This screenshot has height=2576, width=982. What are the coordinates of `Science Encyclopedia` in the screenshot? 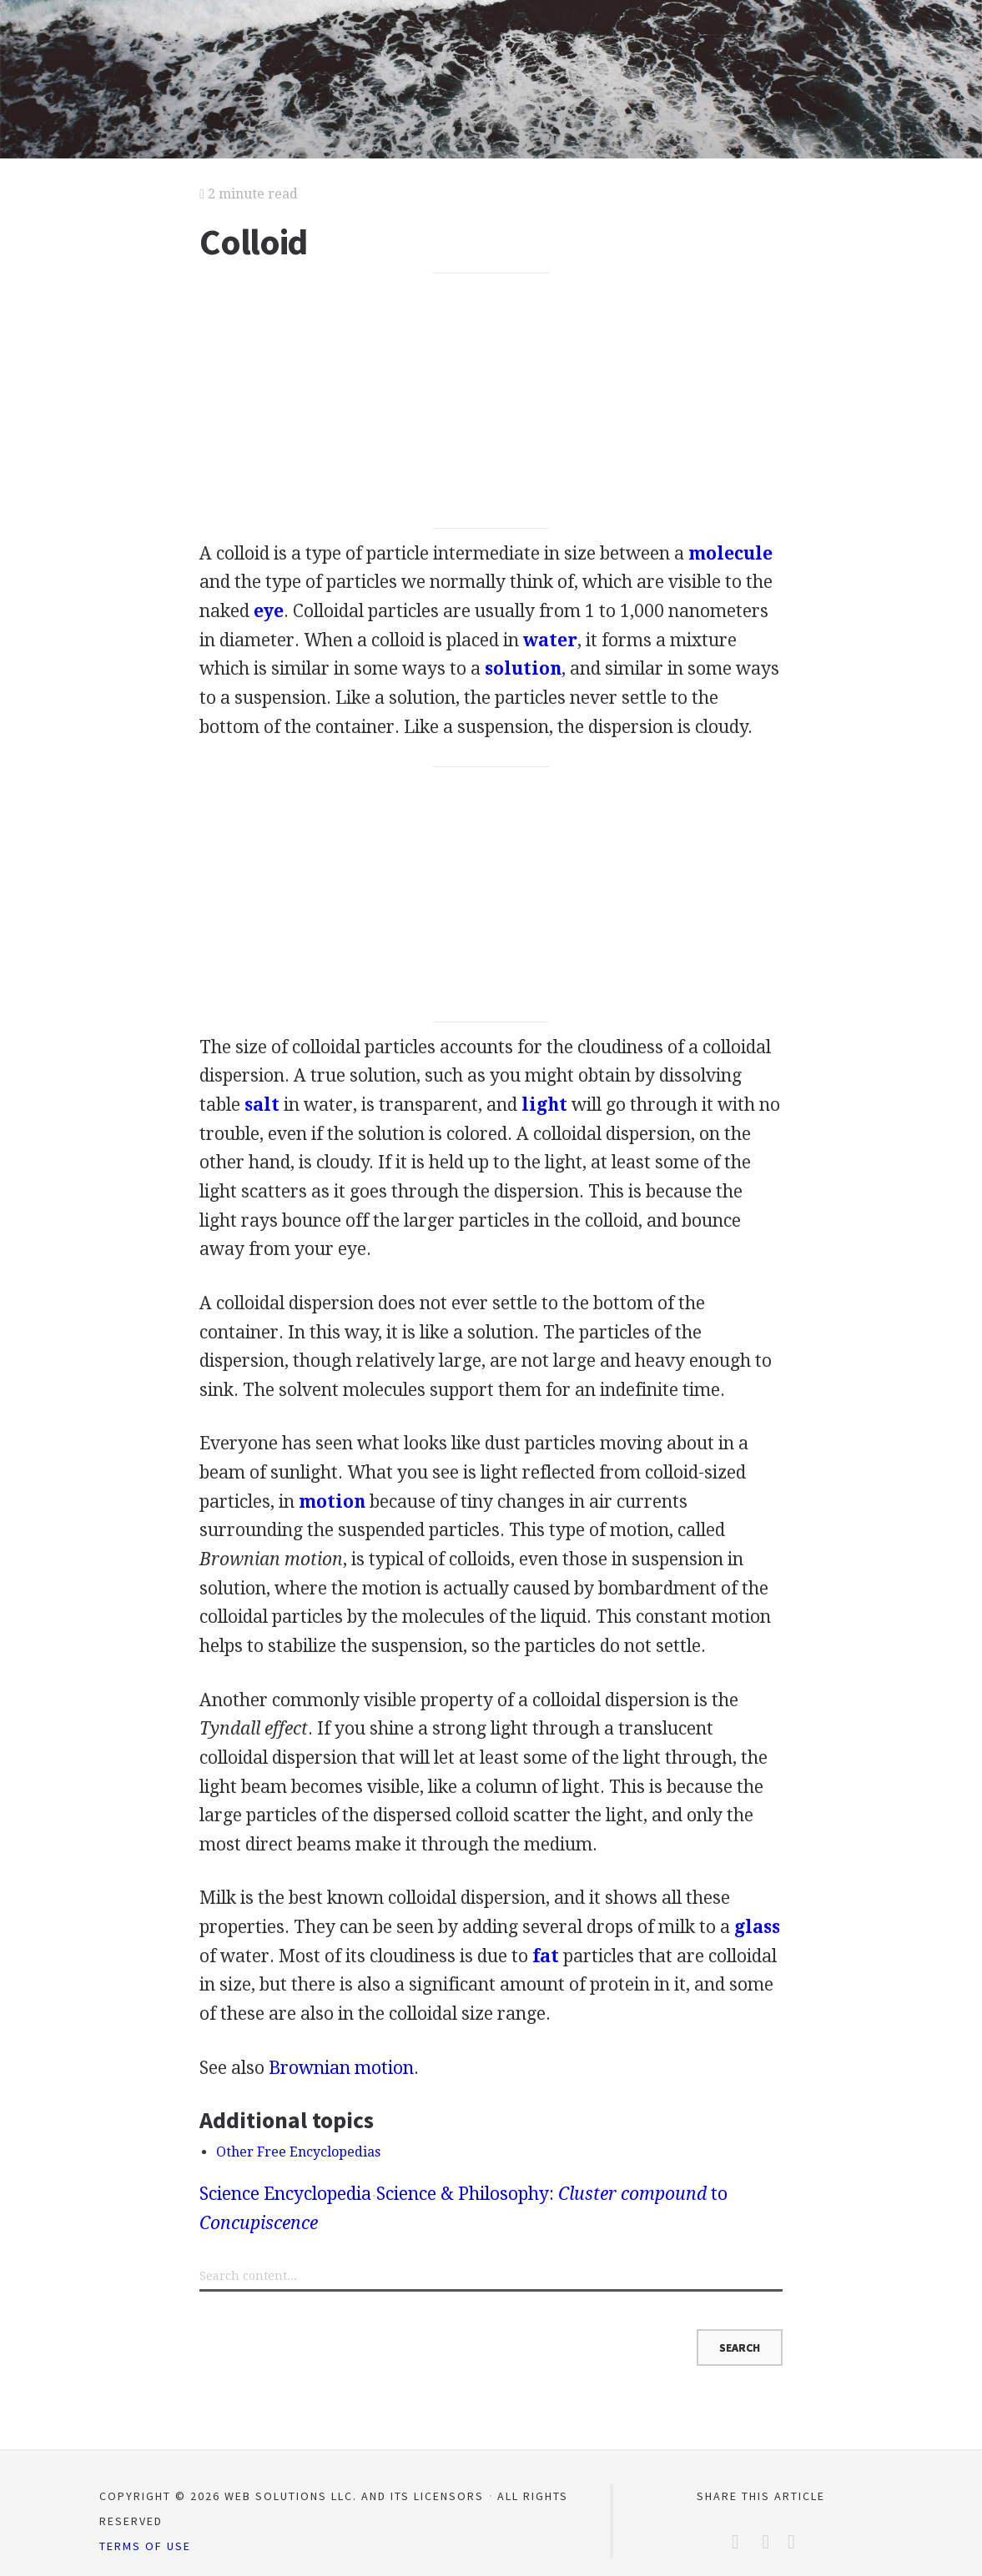 It's located at (285, 2193).